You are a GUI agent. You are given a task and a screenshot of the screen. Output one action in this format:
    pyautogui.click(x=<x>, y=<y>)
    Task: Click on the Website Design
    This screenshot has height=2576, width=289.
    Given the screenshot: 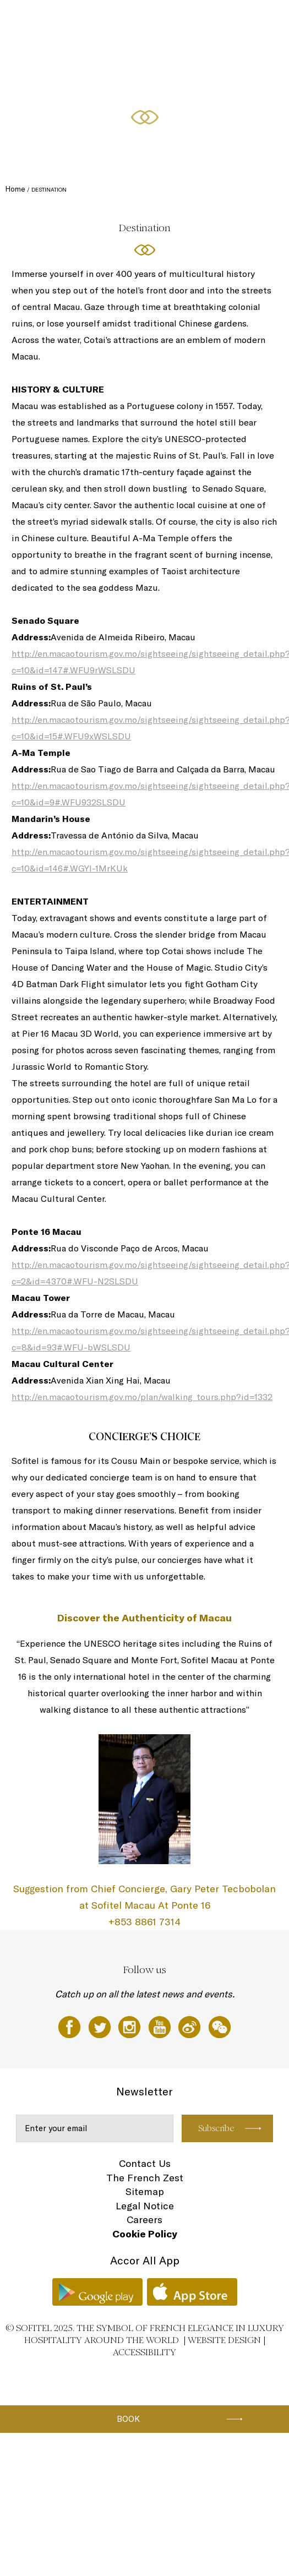 What is the action you would take?
    pyautogui.click(x=224, y=2340)
    